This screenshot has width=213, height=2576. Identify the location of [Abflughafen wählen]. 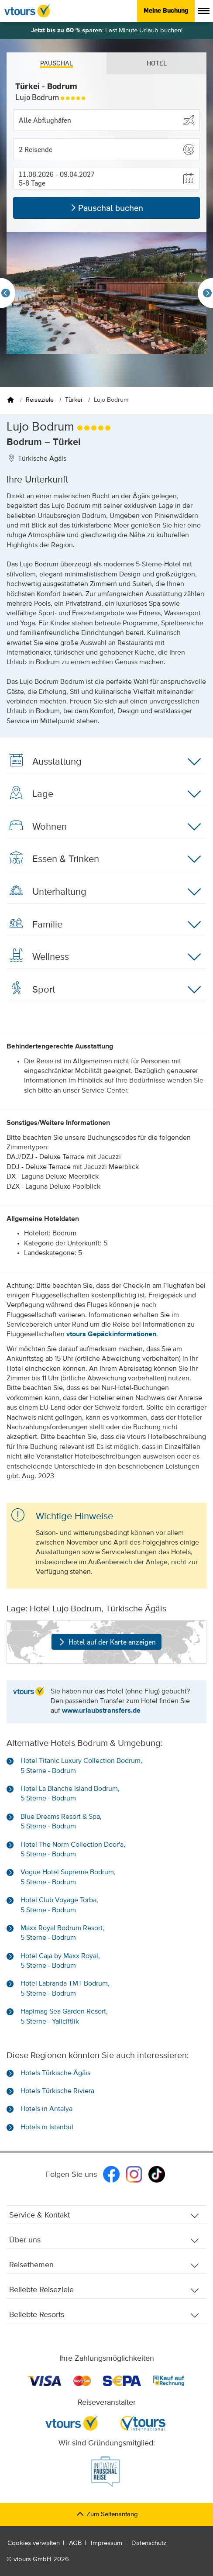
(106, 120).